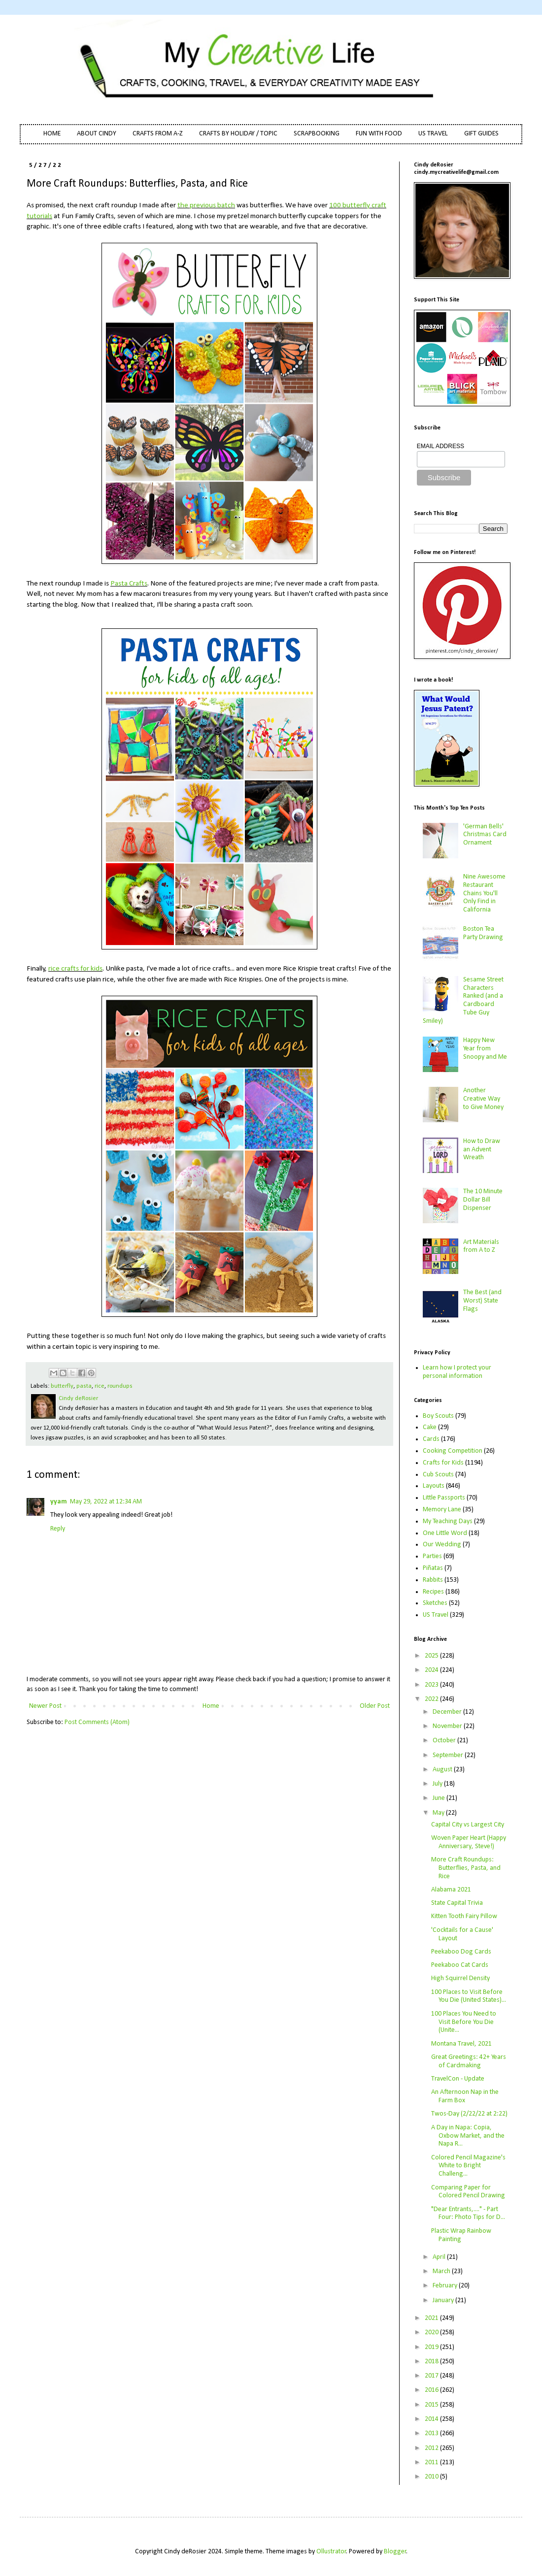 The image size is (542, 2576). What do you see at coordinates (211, 1706) in the screenshot?
I see `Home` at bounding box center [211, 1706].